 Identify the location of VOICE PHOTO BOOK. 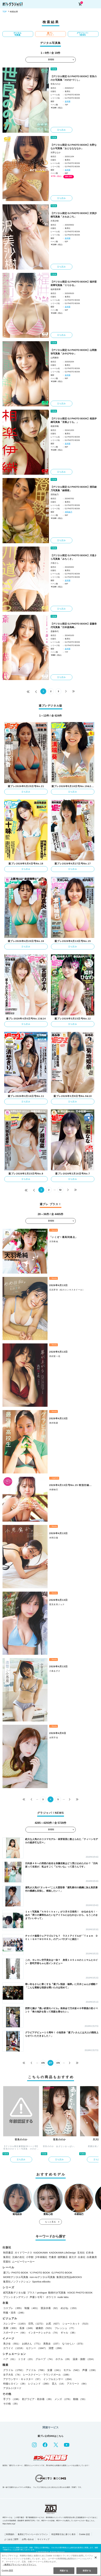
(79, 2292).